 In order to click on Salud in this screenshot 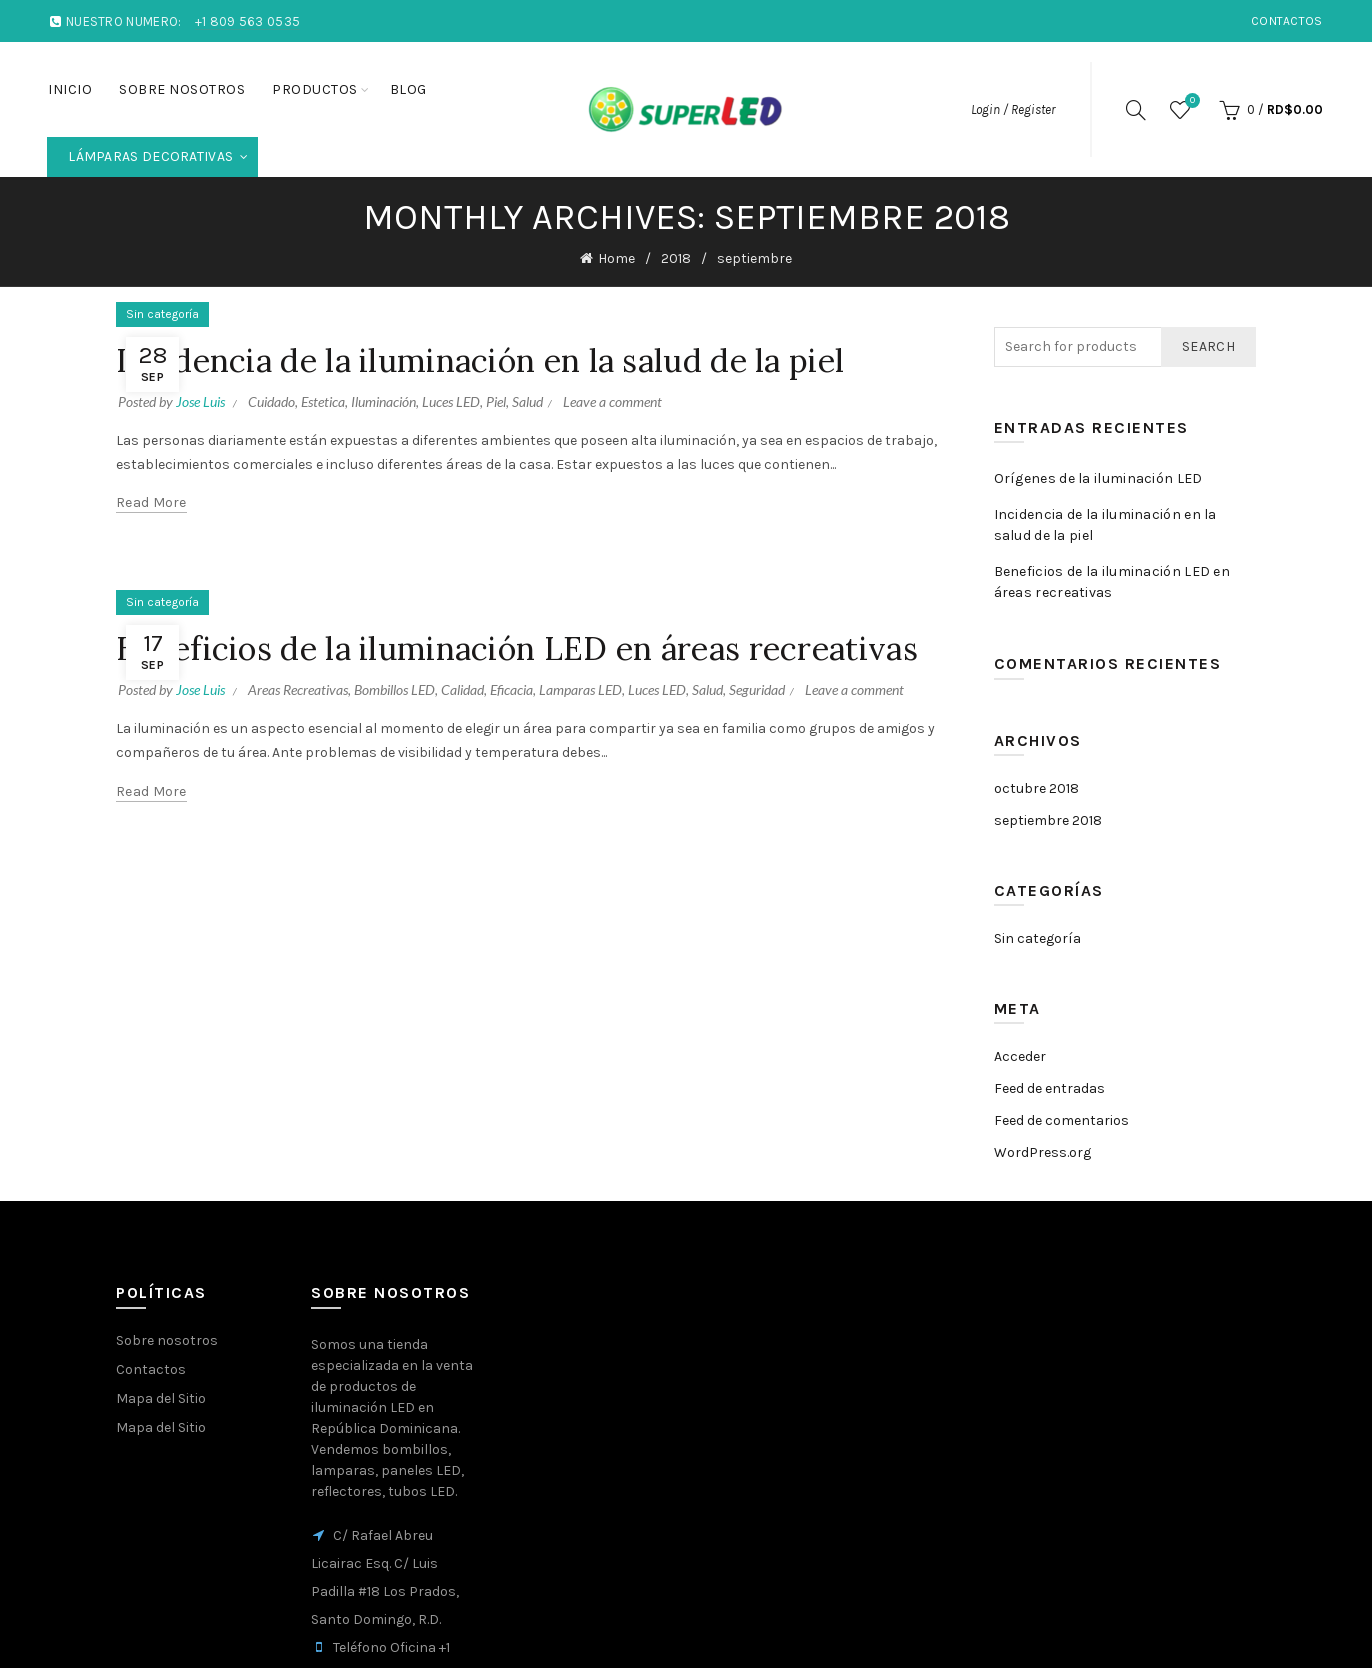, I will do `click(527, 401)`.